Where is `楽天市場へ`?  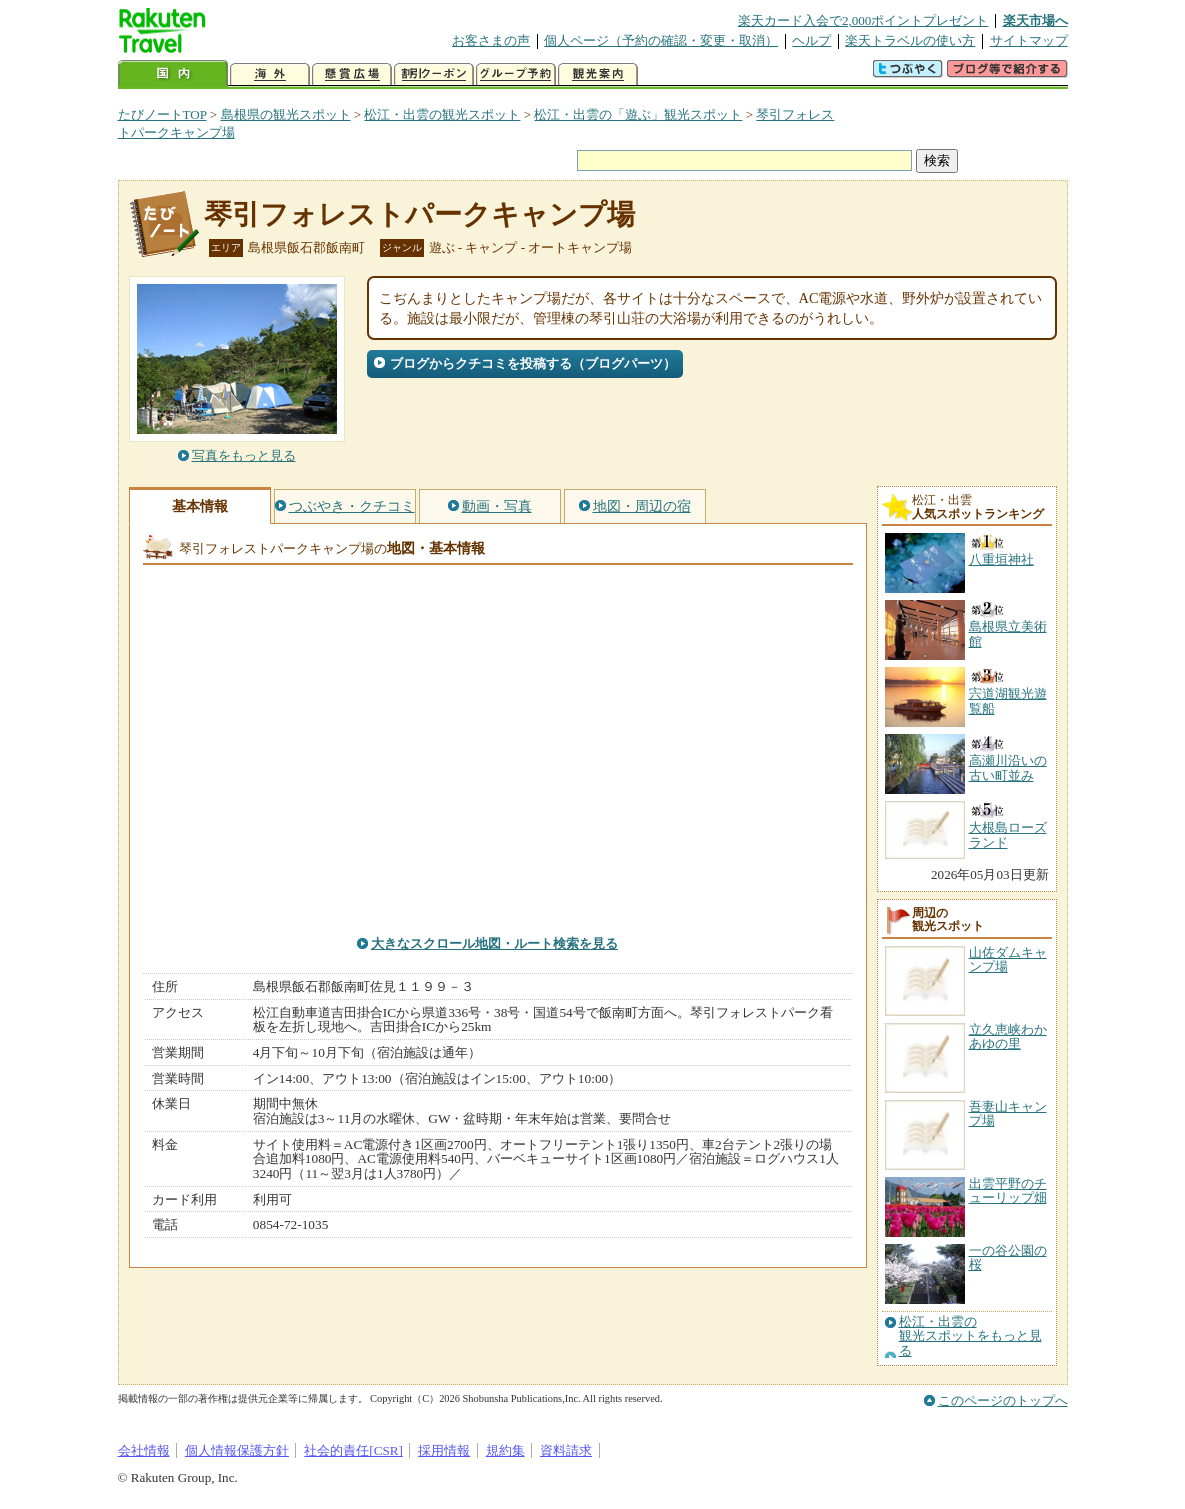
楽天市場へ is located at coordinates (1035, 20).